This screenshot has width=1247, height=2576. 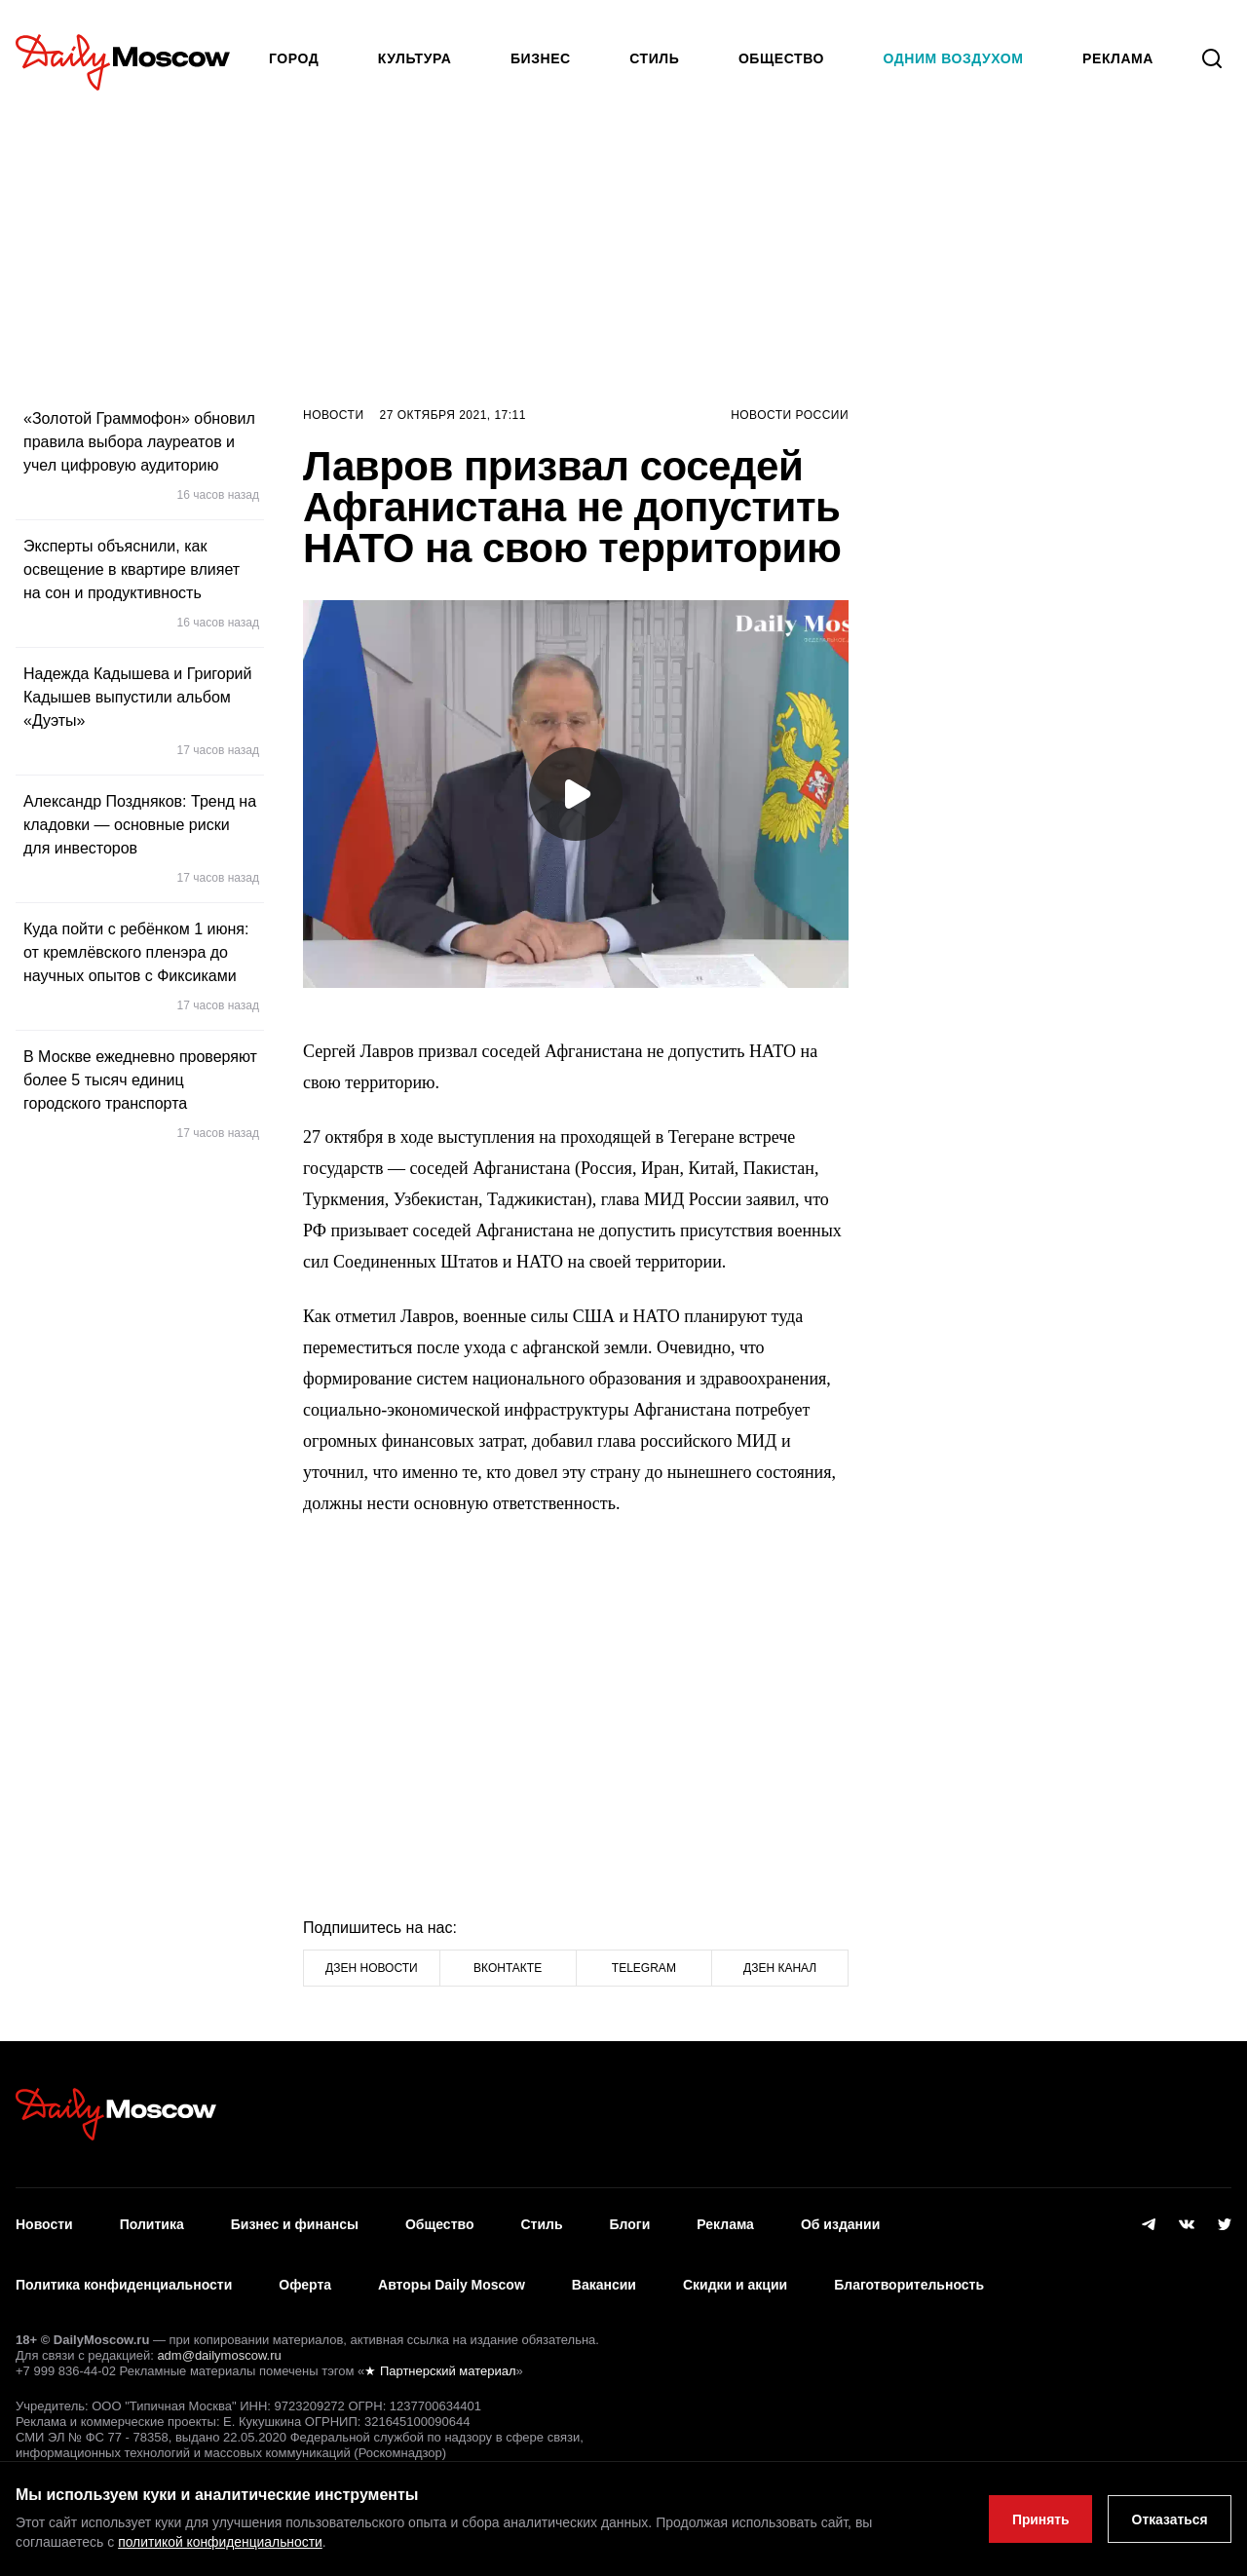 What do you see at coordinates (451, 2281) in the screenshot?
I see `Авторы Daily Moscow` at bounding box center [451, 2281].